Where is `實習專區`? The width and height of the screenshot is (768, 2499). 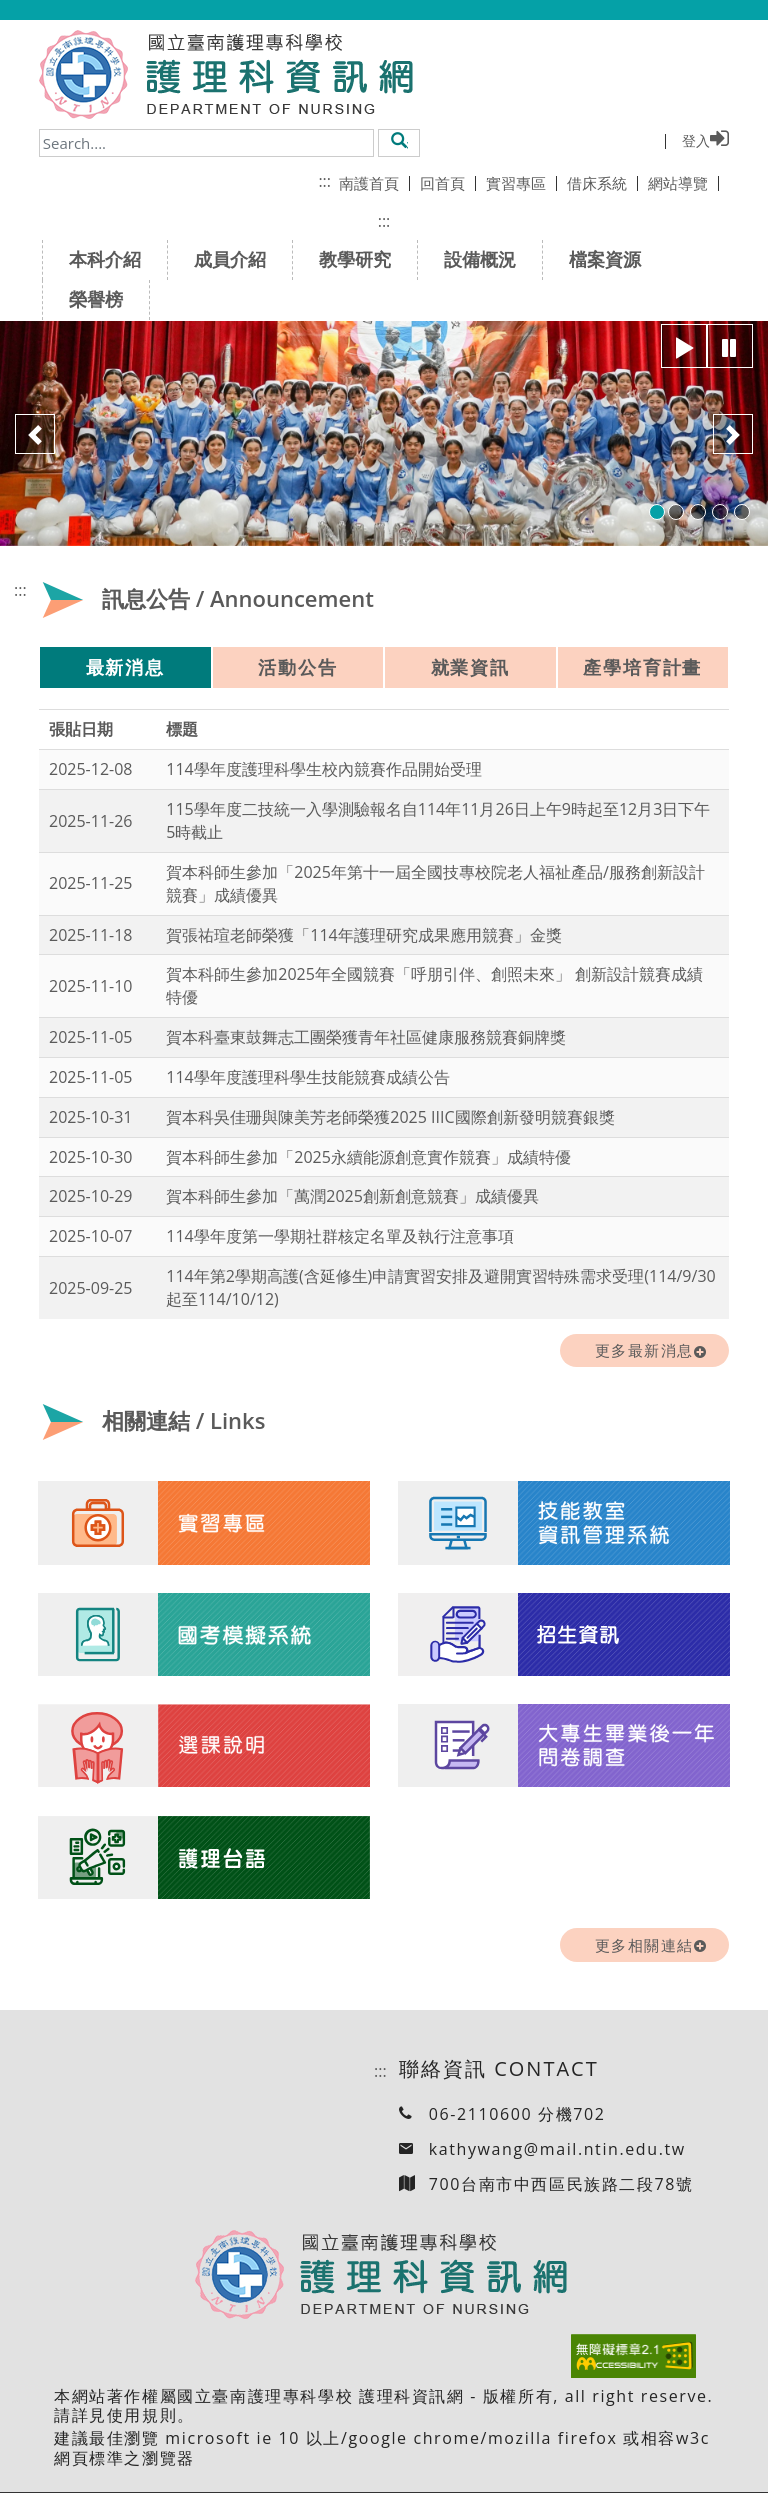
實習專區 is located at coordinates (521, 183).